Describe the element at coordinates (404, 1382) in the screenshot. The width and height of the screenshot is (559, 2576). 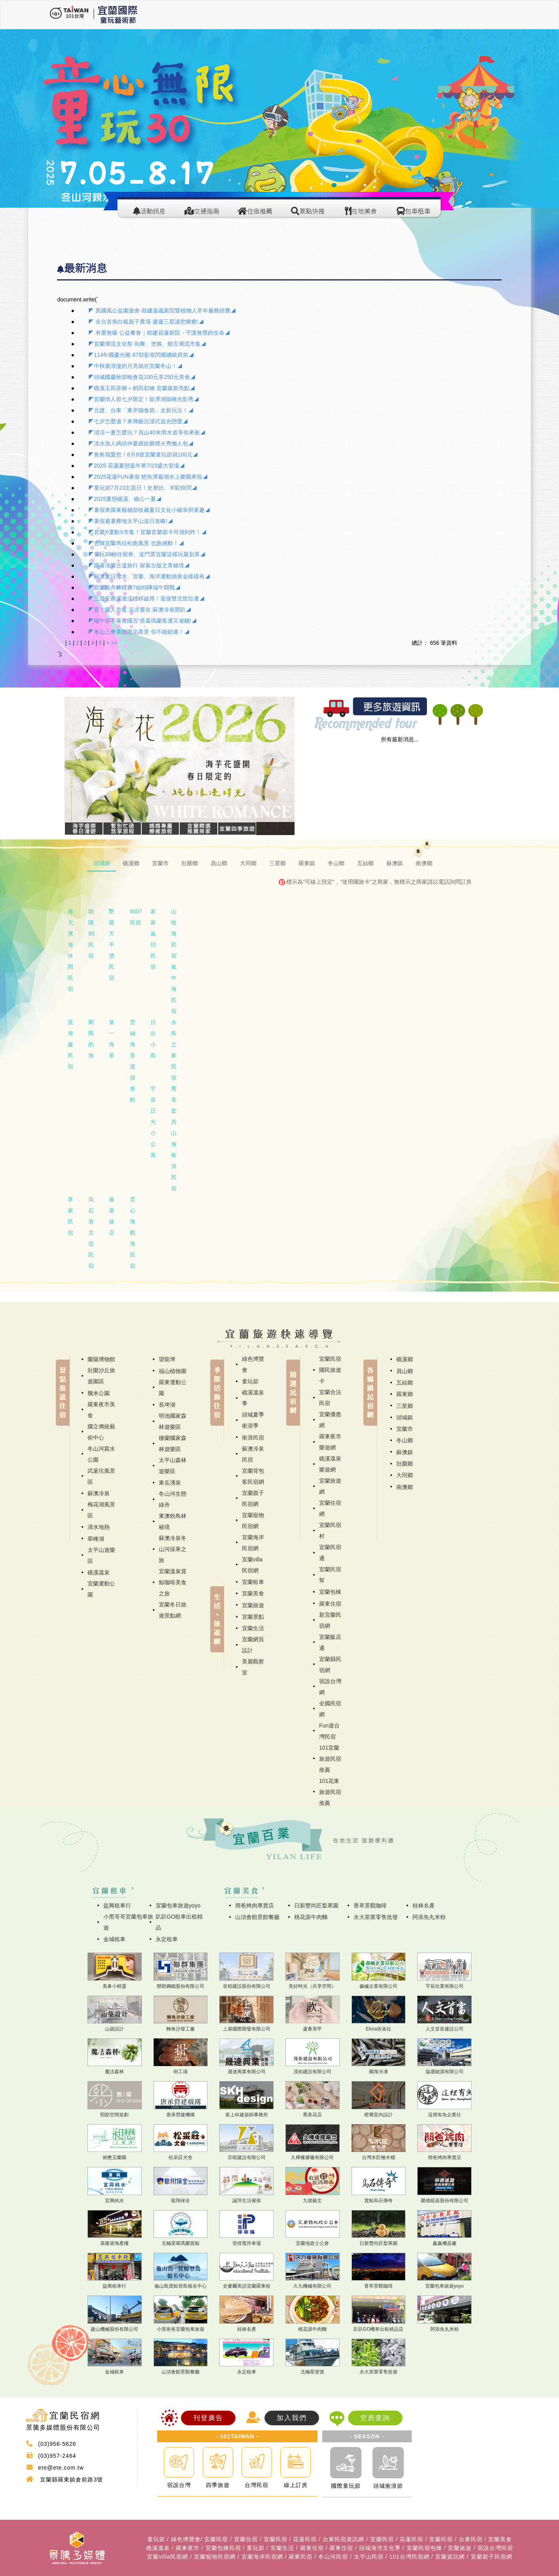
I see `五結鄉` at that location.